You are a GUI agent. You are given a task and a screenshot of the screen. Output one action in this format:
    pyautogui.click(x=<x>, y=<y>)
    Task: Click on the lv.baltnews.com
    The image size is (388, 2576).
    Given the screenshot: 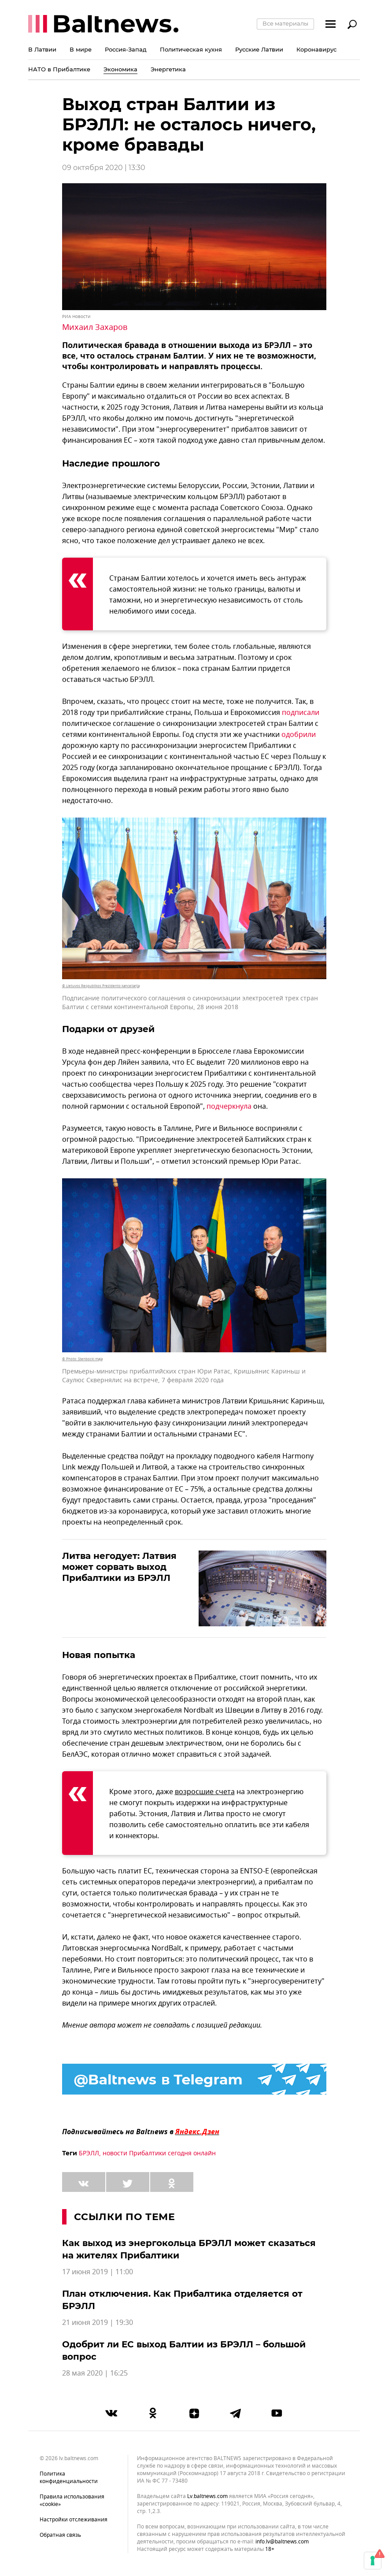 What is the action you would take?
    pyautogui.click(x=207, y=2496)
    